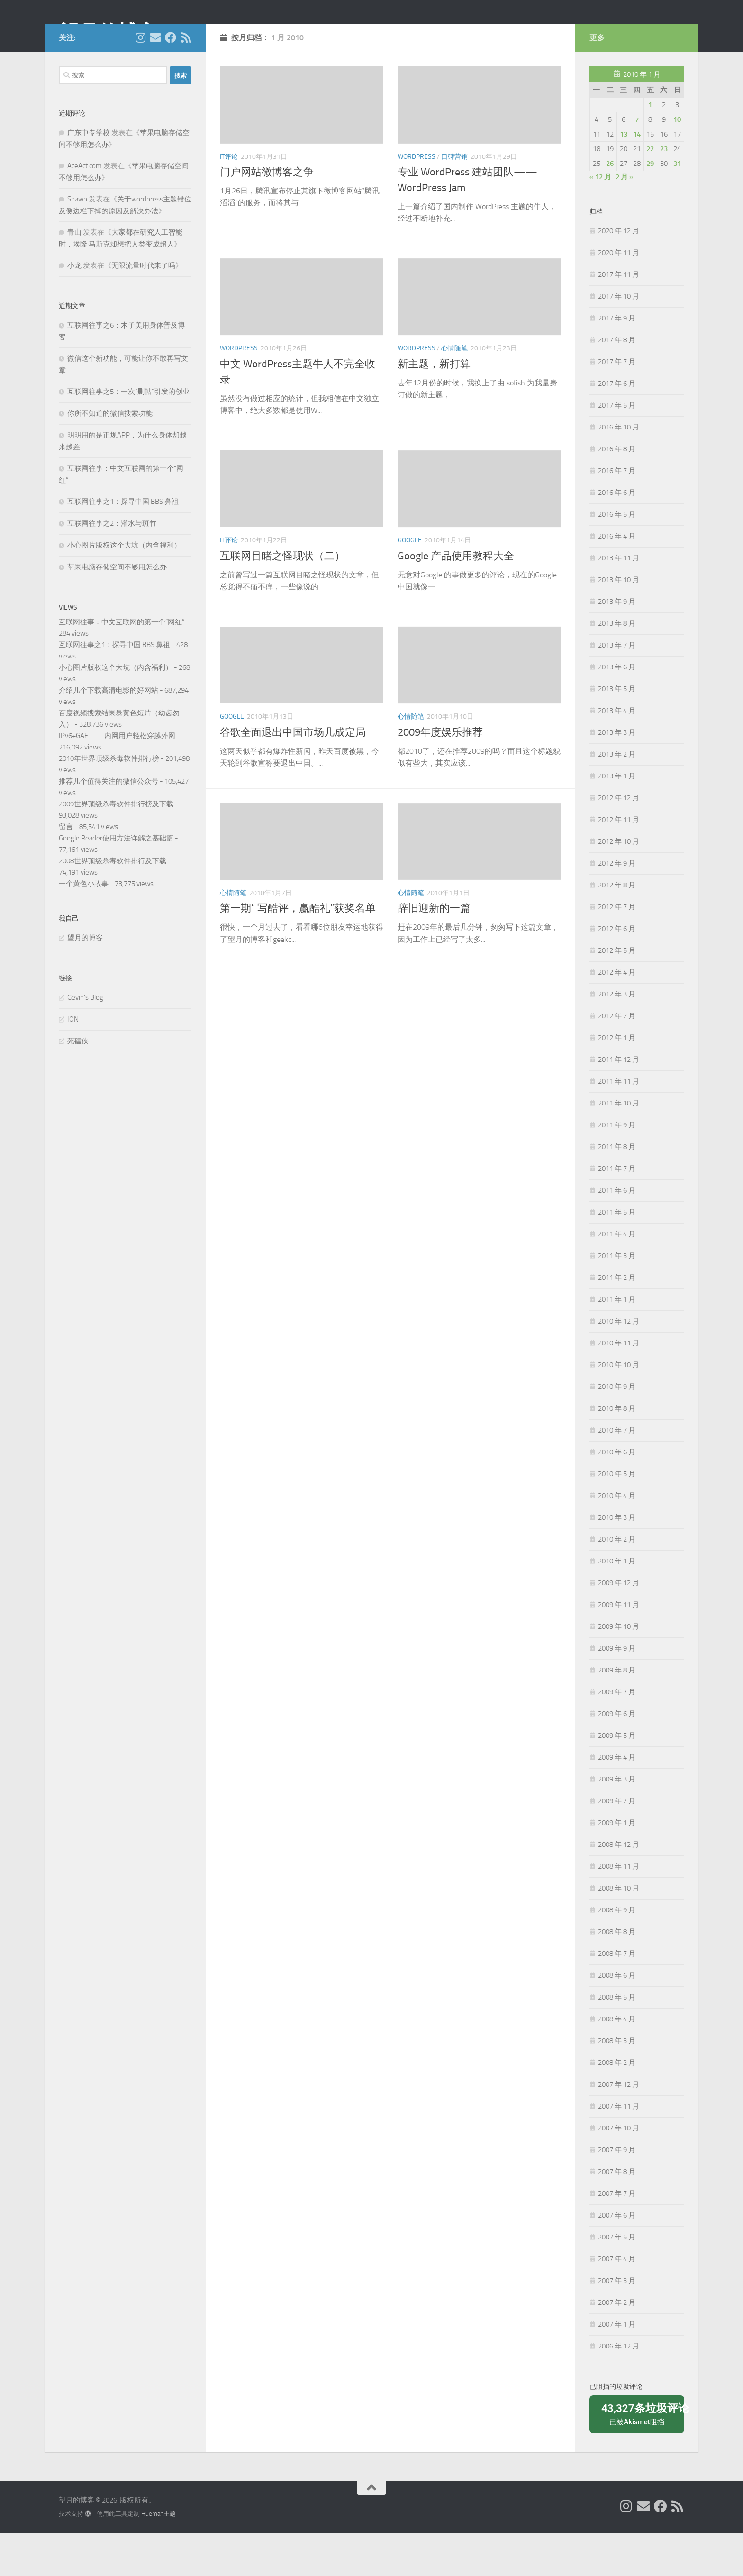  What do you see at coordinates (616, 797) in the screenshot?
I see `2013 年 2 月` at bounding box center [616, 797].